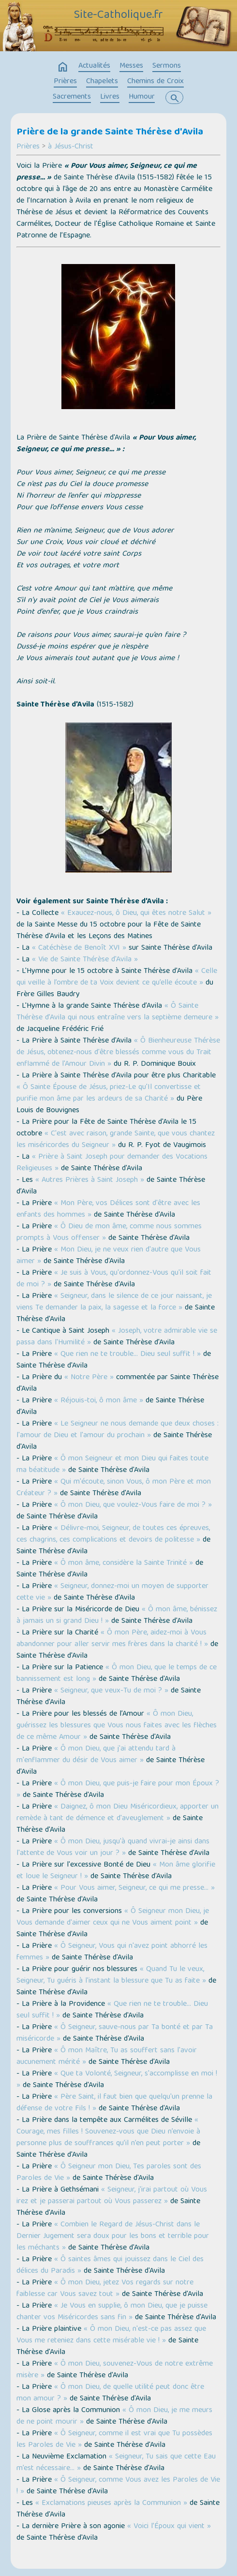  What do you see at coordinates (108, 2132) in the screenshot?
I see `« Courage, mes filles ! Souvenez-vous que Dieu n’envoie à personne plus de souffrances qu’il n’en peut porter »` at bounding box center [108, 2132].